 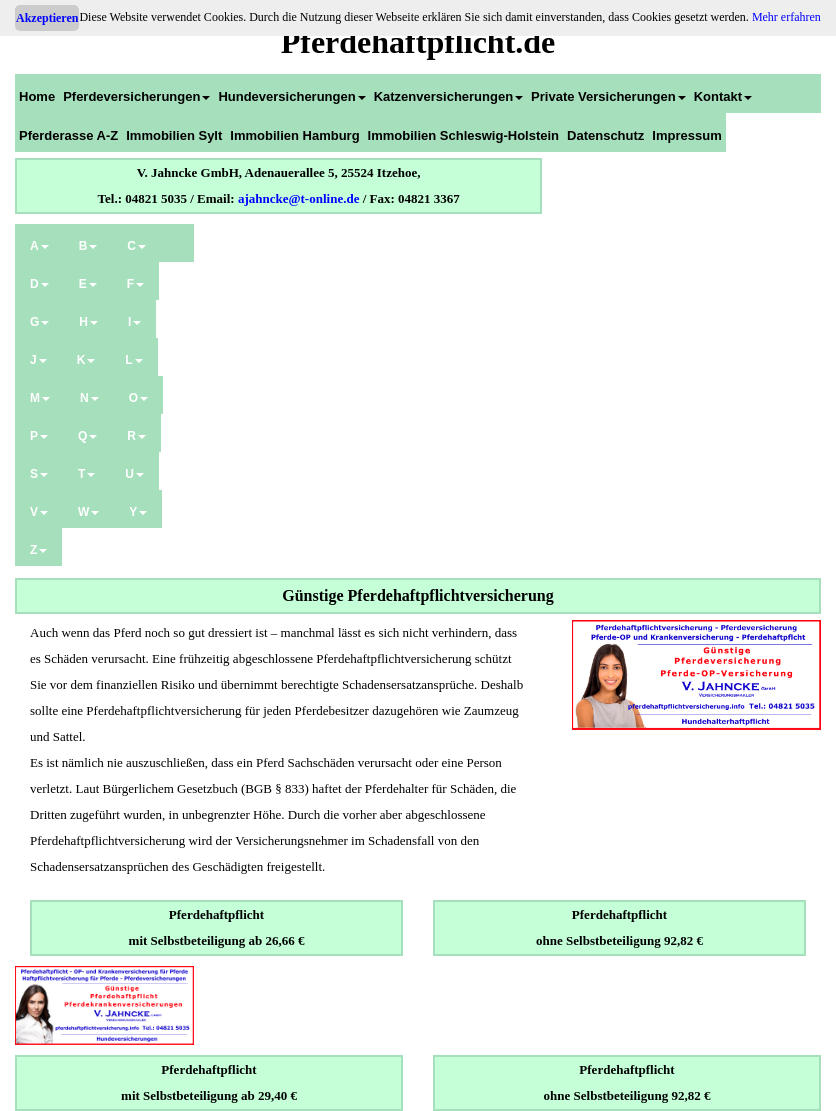 I want to click on Immobilien Hamburg, so click(x=294, y=135).